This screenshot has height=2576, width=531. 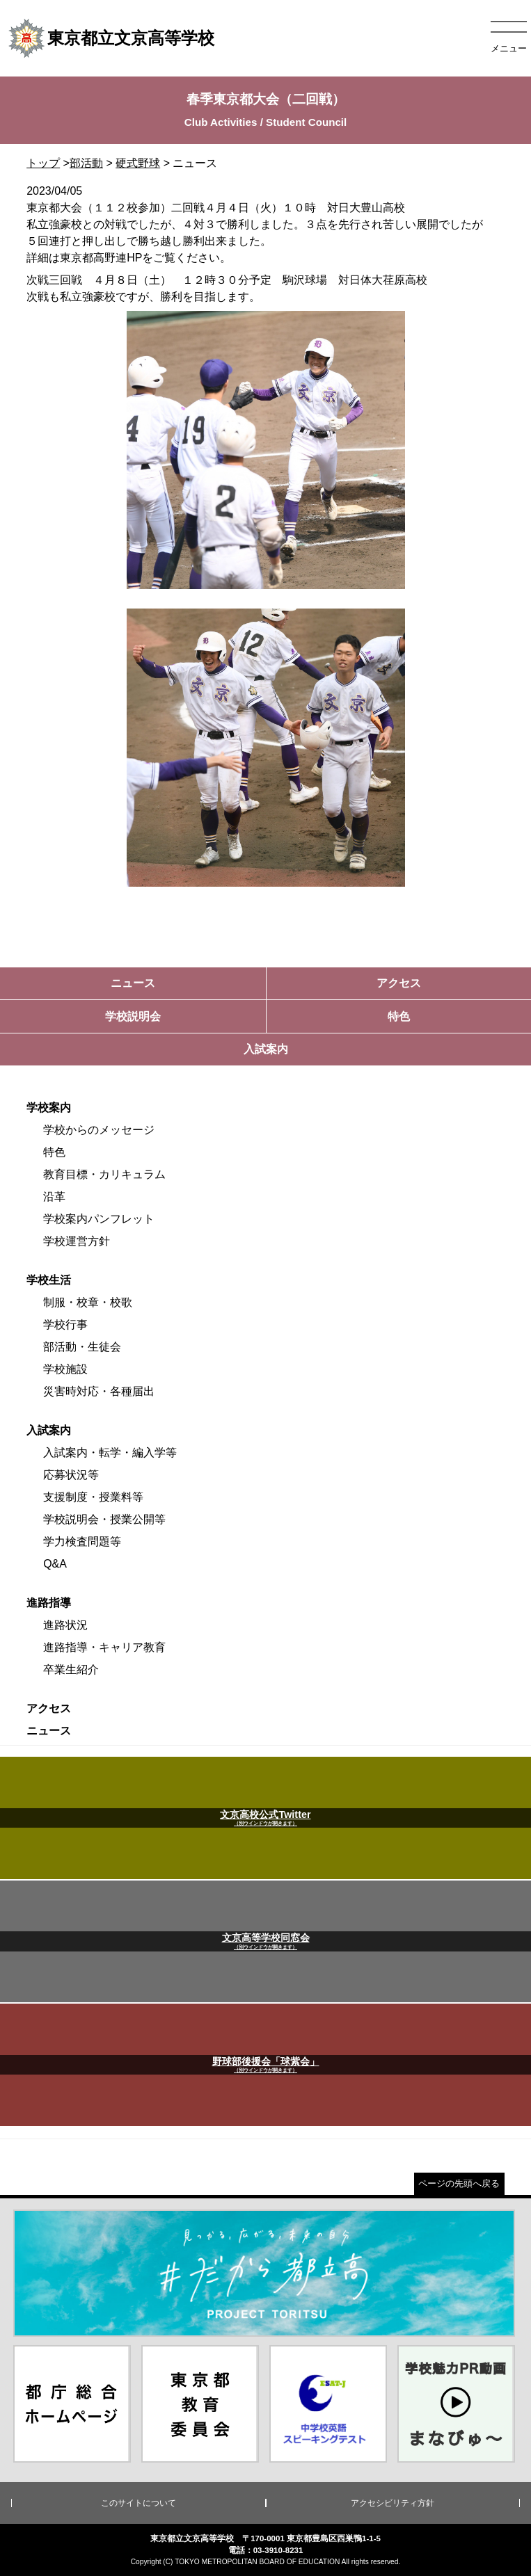 I want to click on 学校生活, so click(x=48, y=1280).